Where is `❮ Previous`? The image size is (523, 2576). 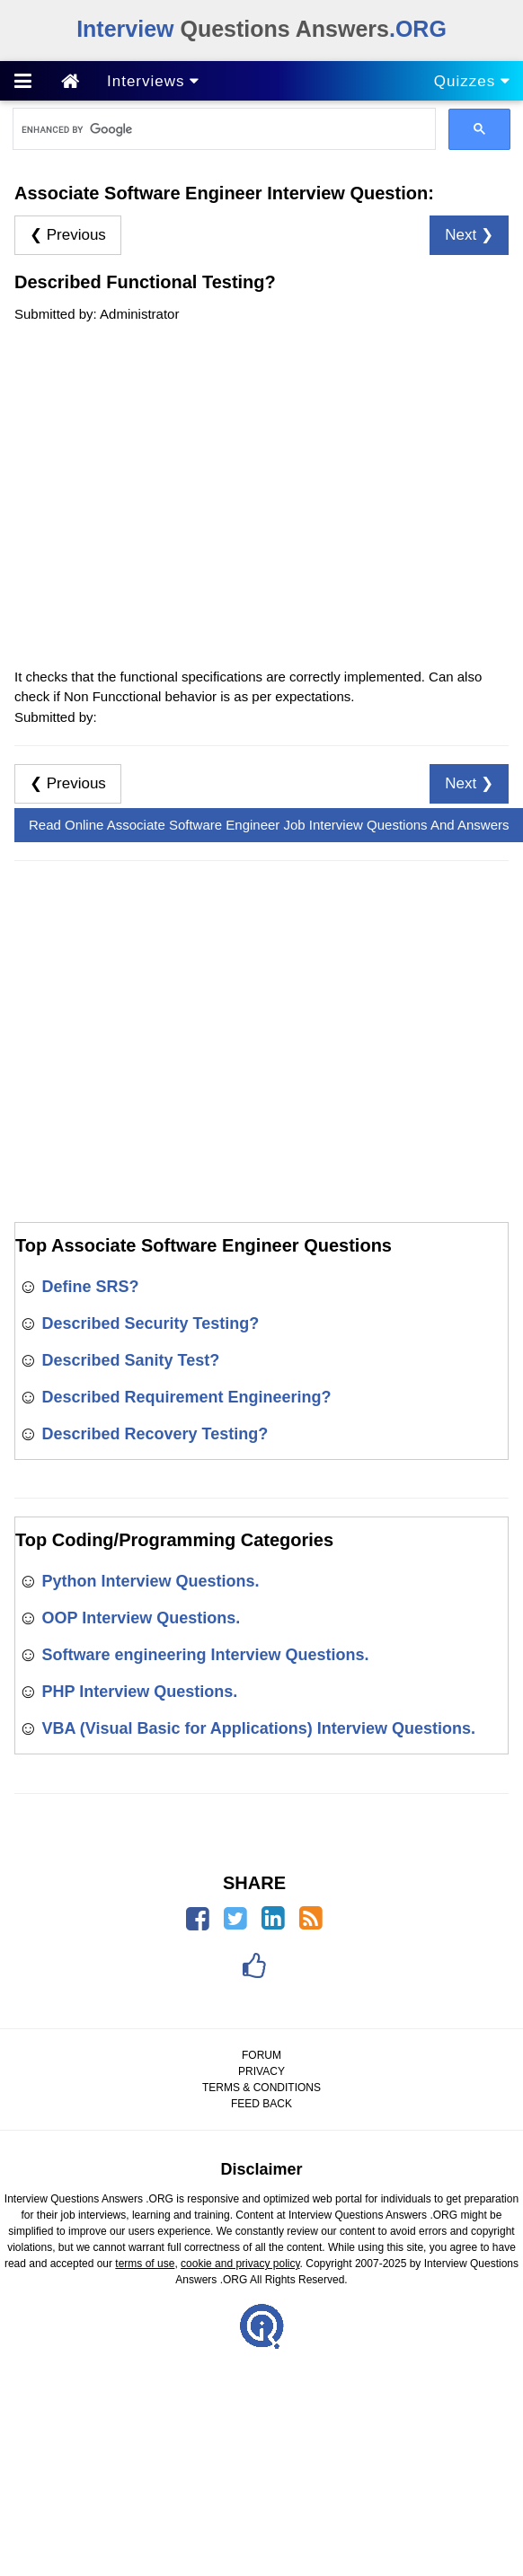 ❮ Previous is located at coordinates (68, 234).